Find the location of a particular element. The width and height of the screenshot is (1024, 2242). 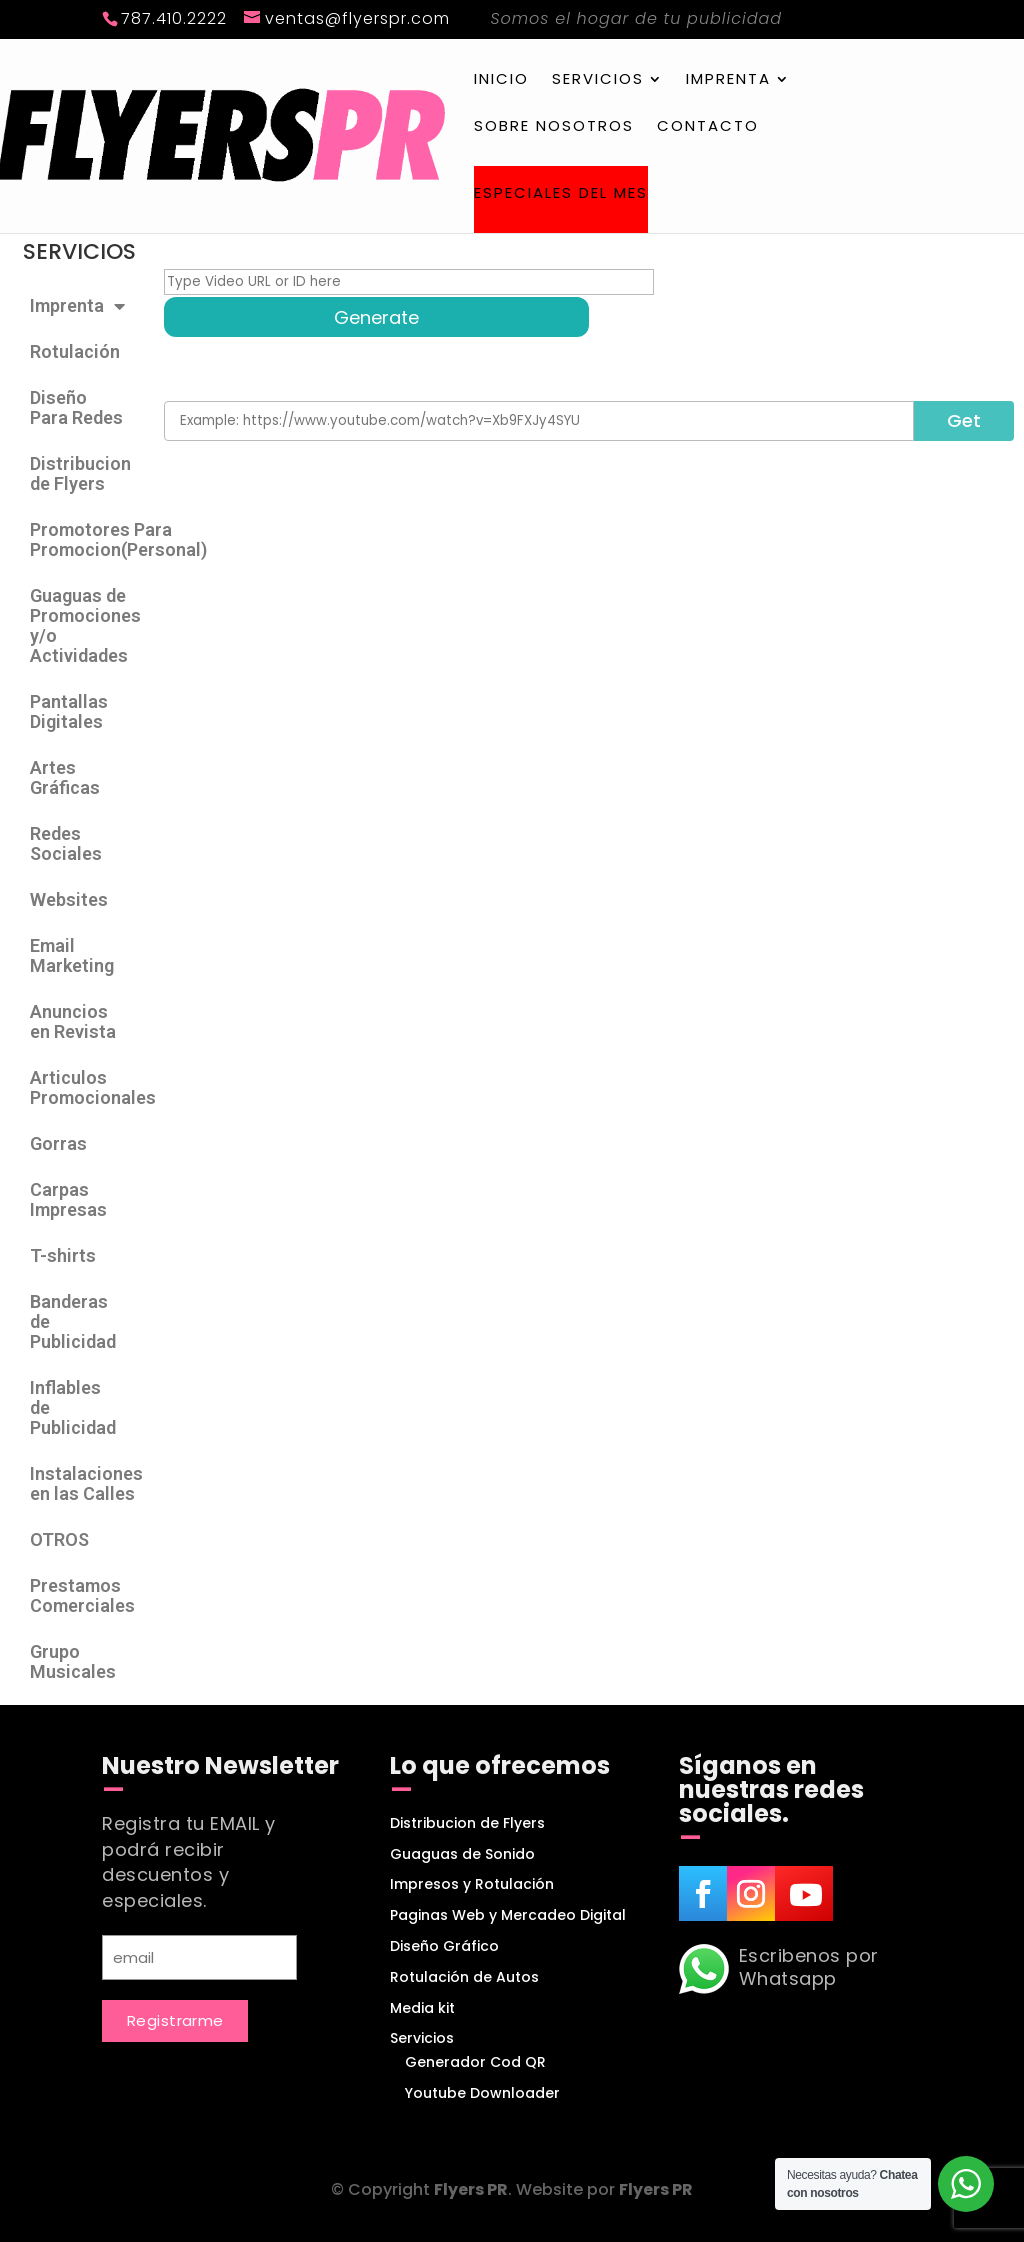

Media kit is located at coordinates (422, 2008).